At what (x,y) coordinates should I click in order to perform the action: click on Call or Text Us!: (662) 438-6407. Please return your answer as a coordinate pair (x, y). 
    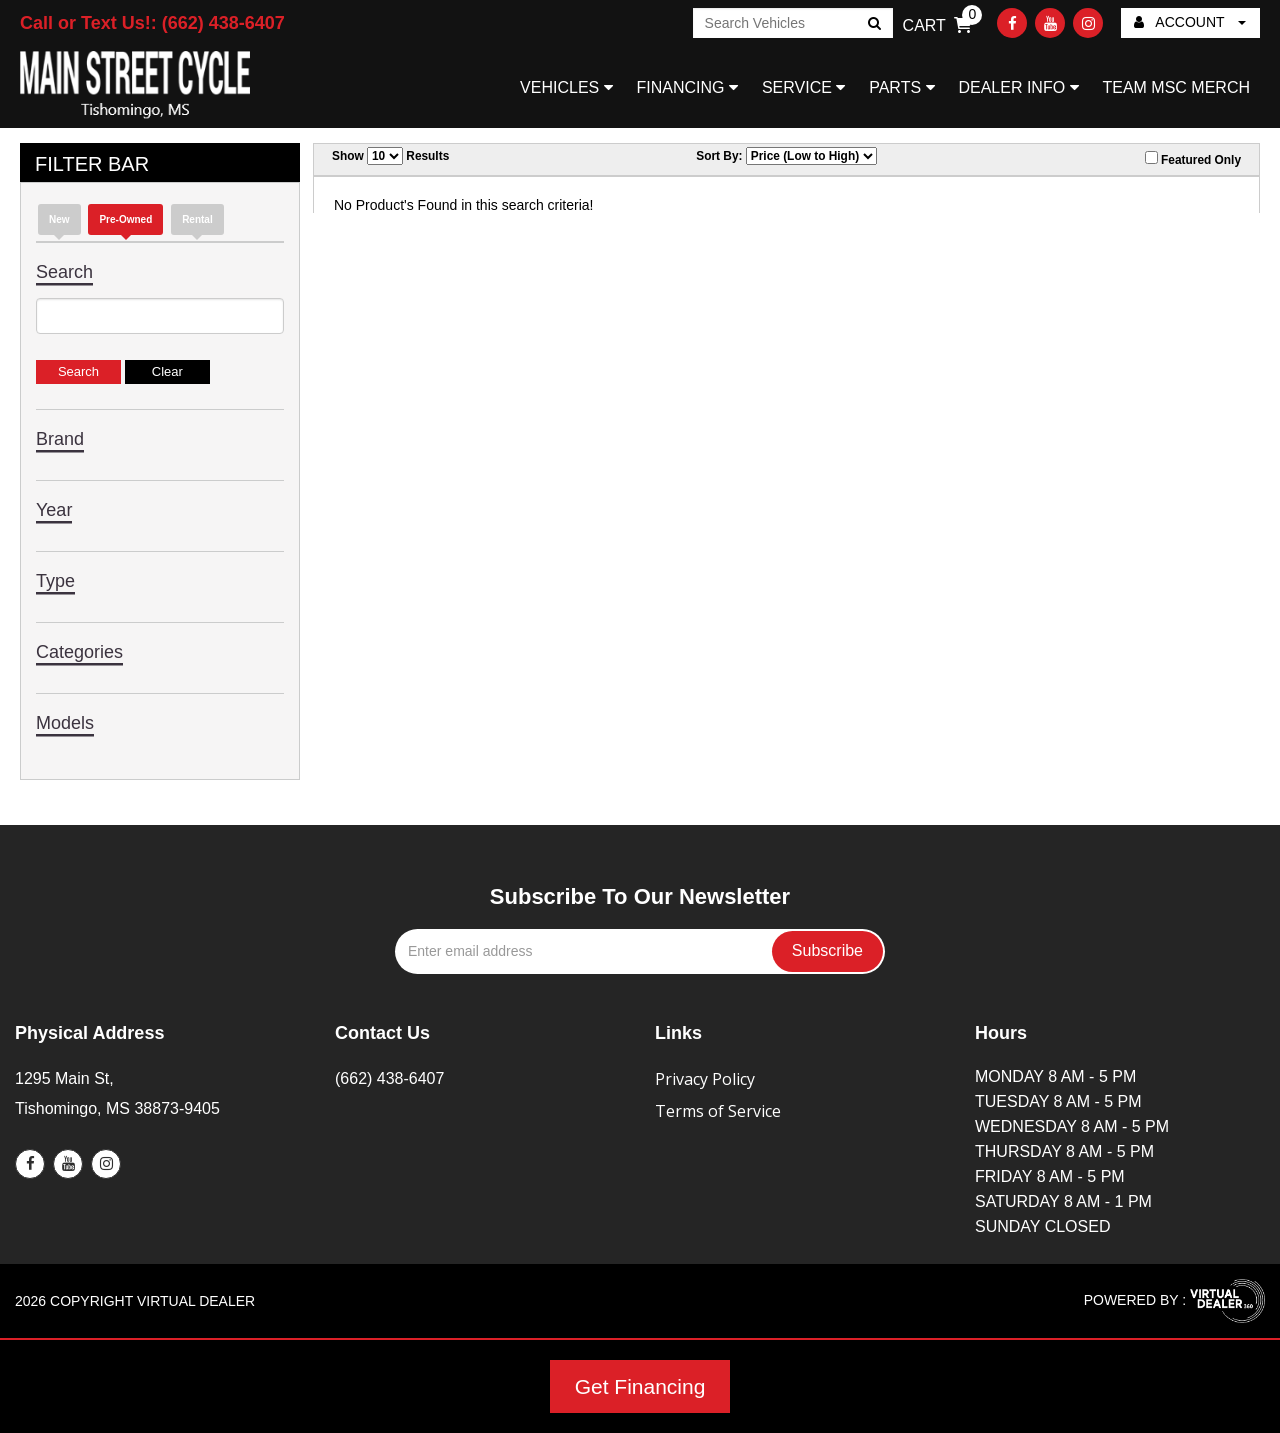
    Looking at the image, I should click on (152, 23).